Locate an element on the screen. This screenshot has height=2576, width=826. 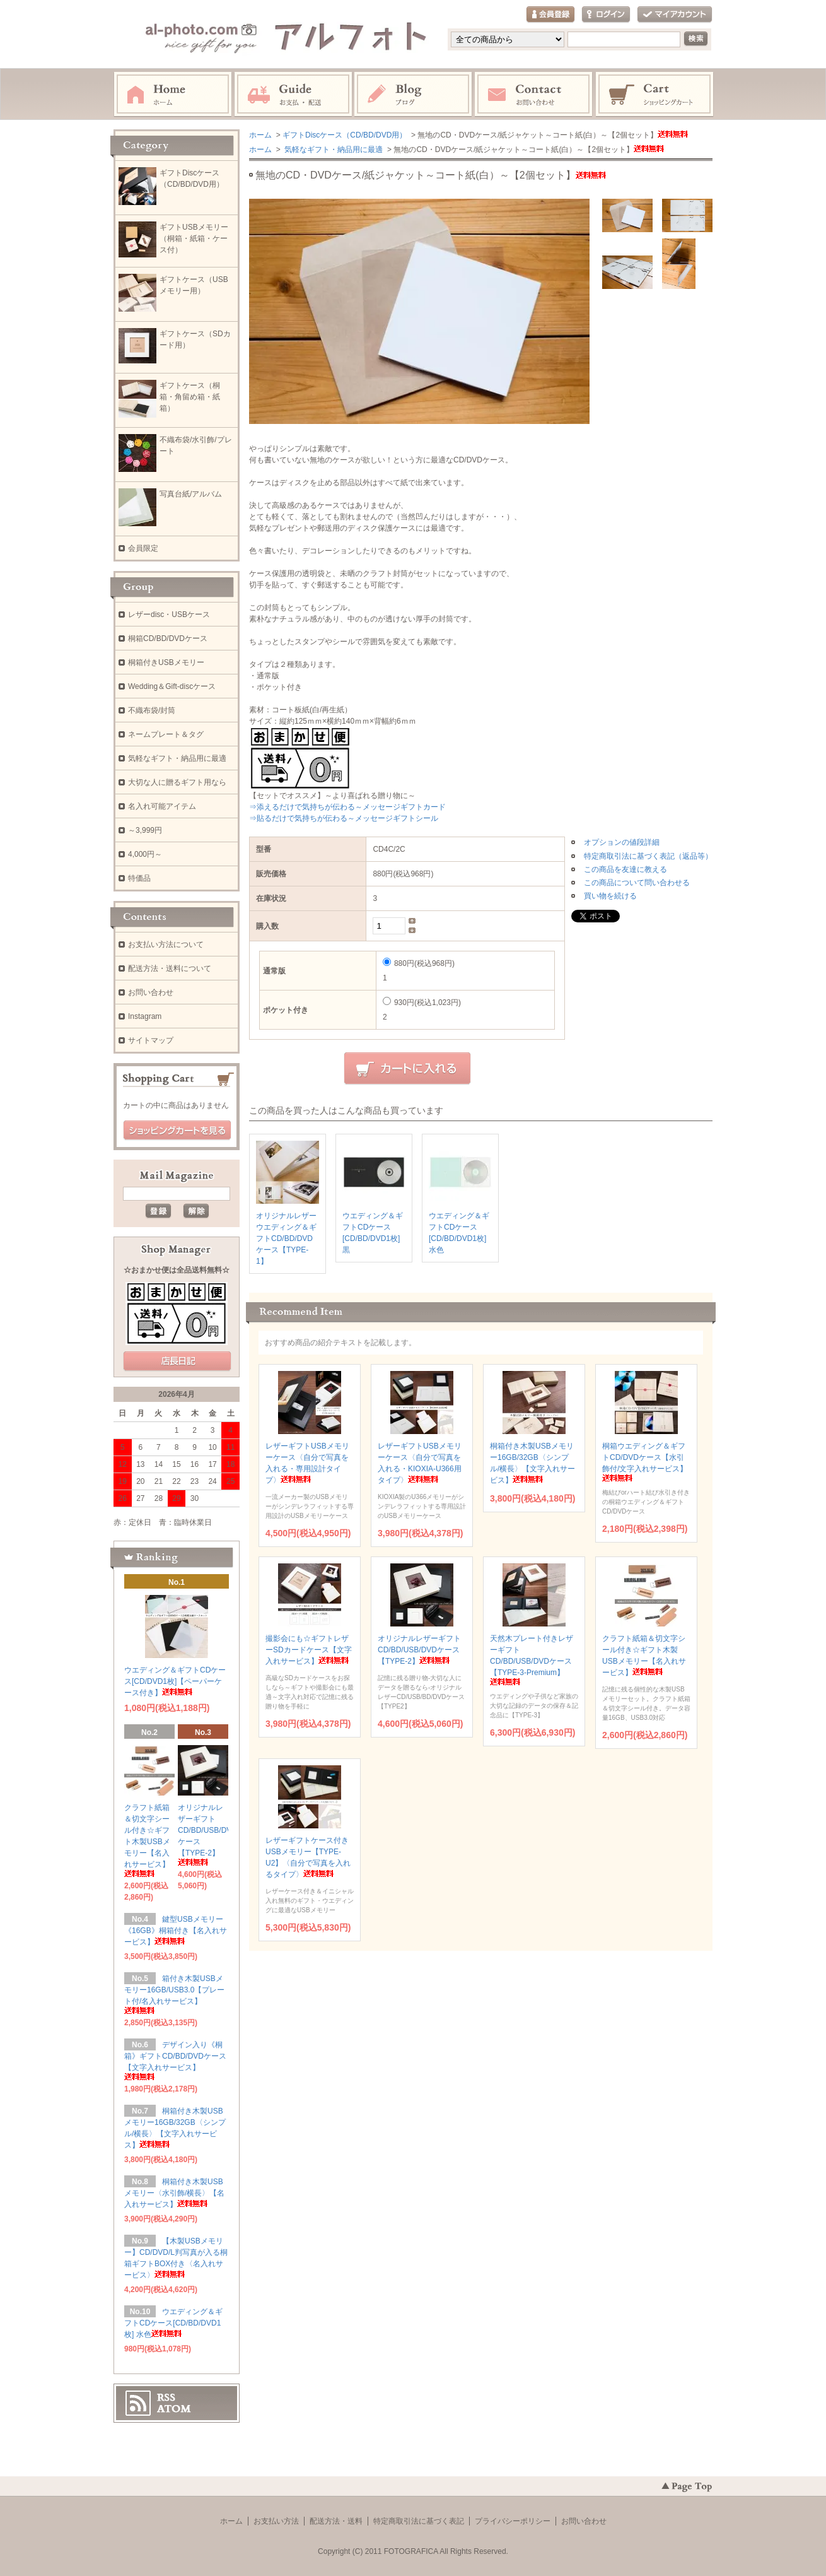
会員限定 is located at coordinates (143, 548).